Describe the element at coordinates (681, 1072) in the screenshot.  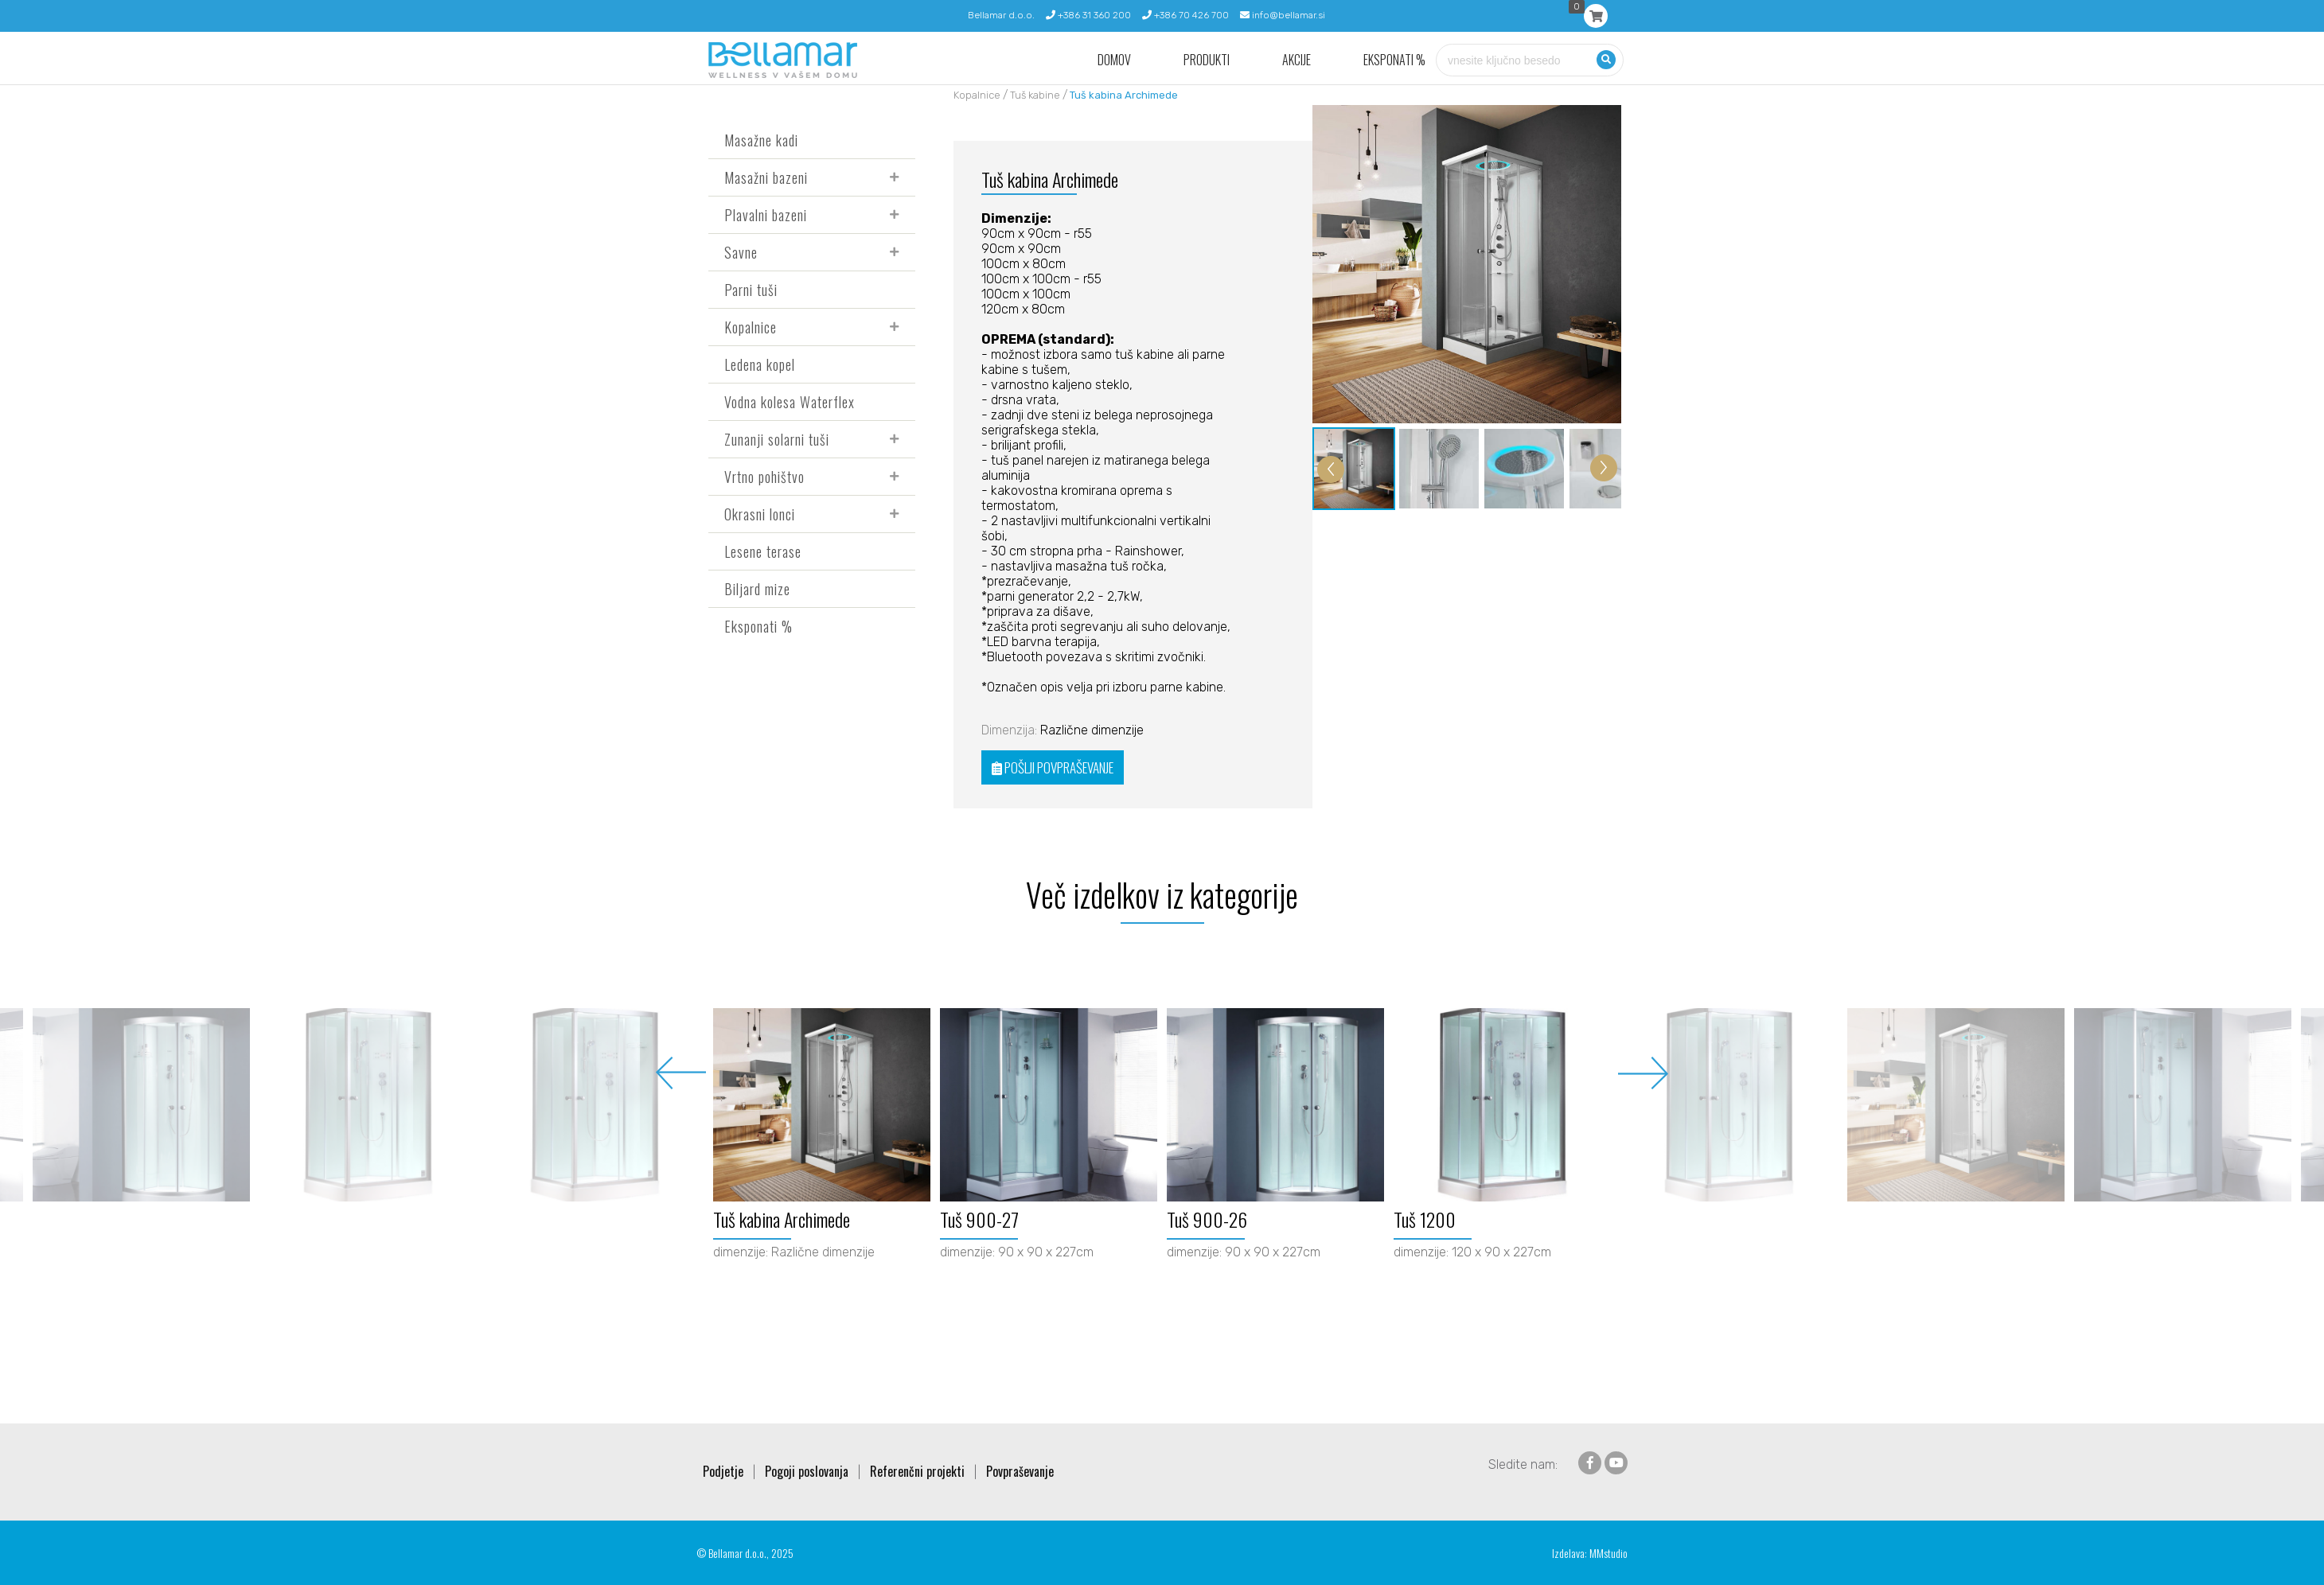
I see `Previous` at that location.